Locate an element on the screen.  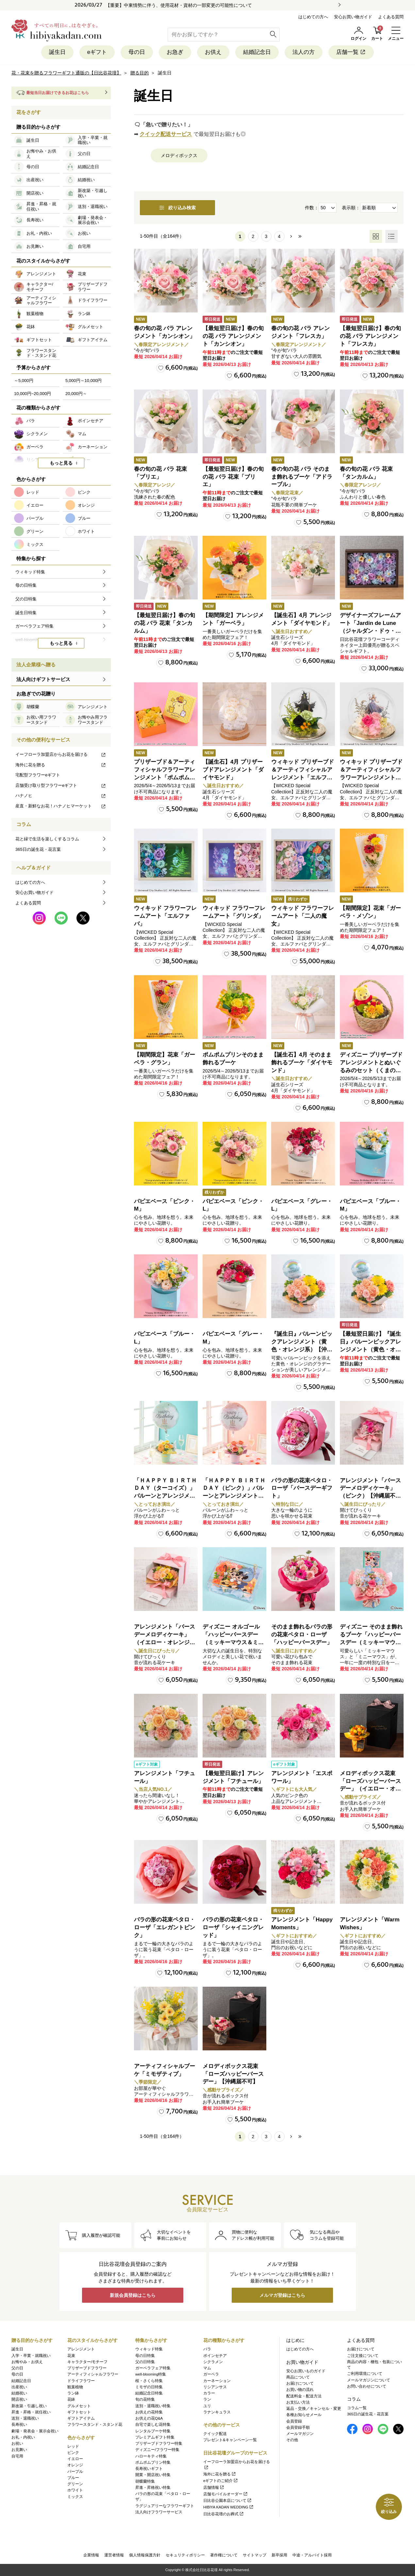
会員登録手順 is located at coordinates (298, 2427).